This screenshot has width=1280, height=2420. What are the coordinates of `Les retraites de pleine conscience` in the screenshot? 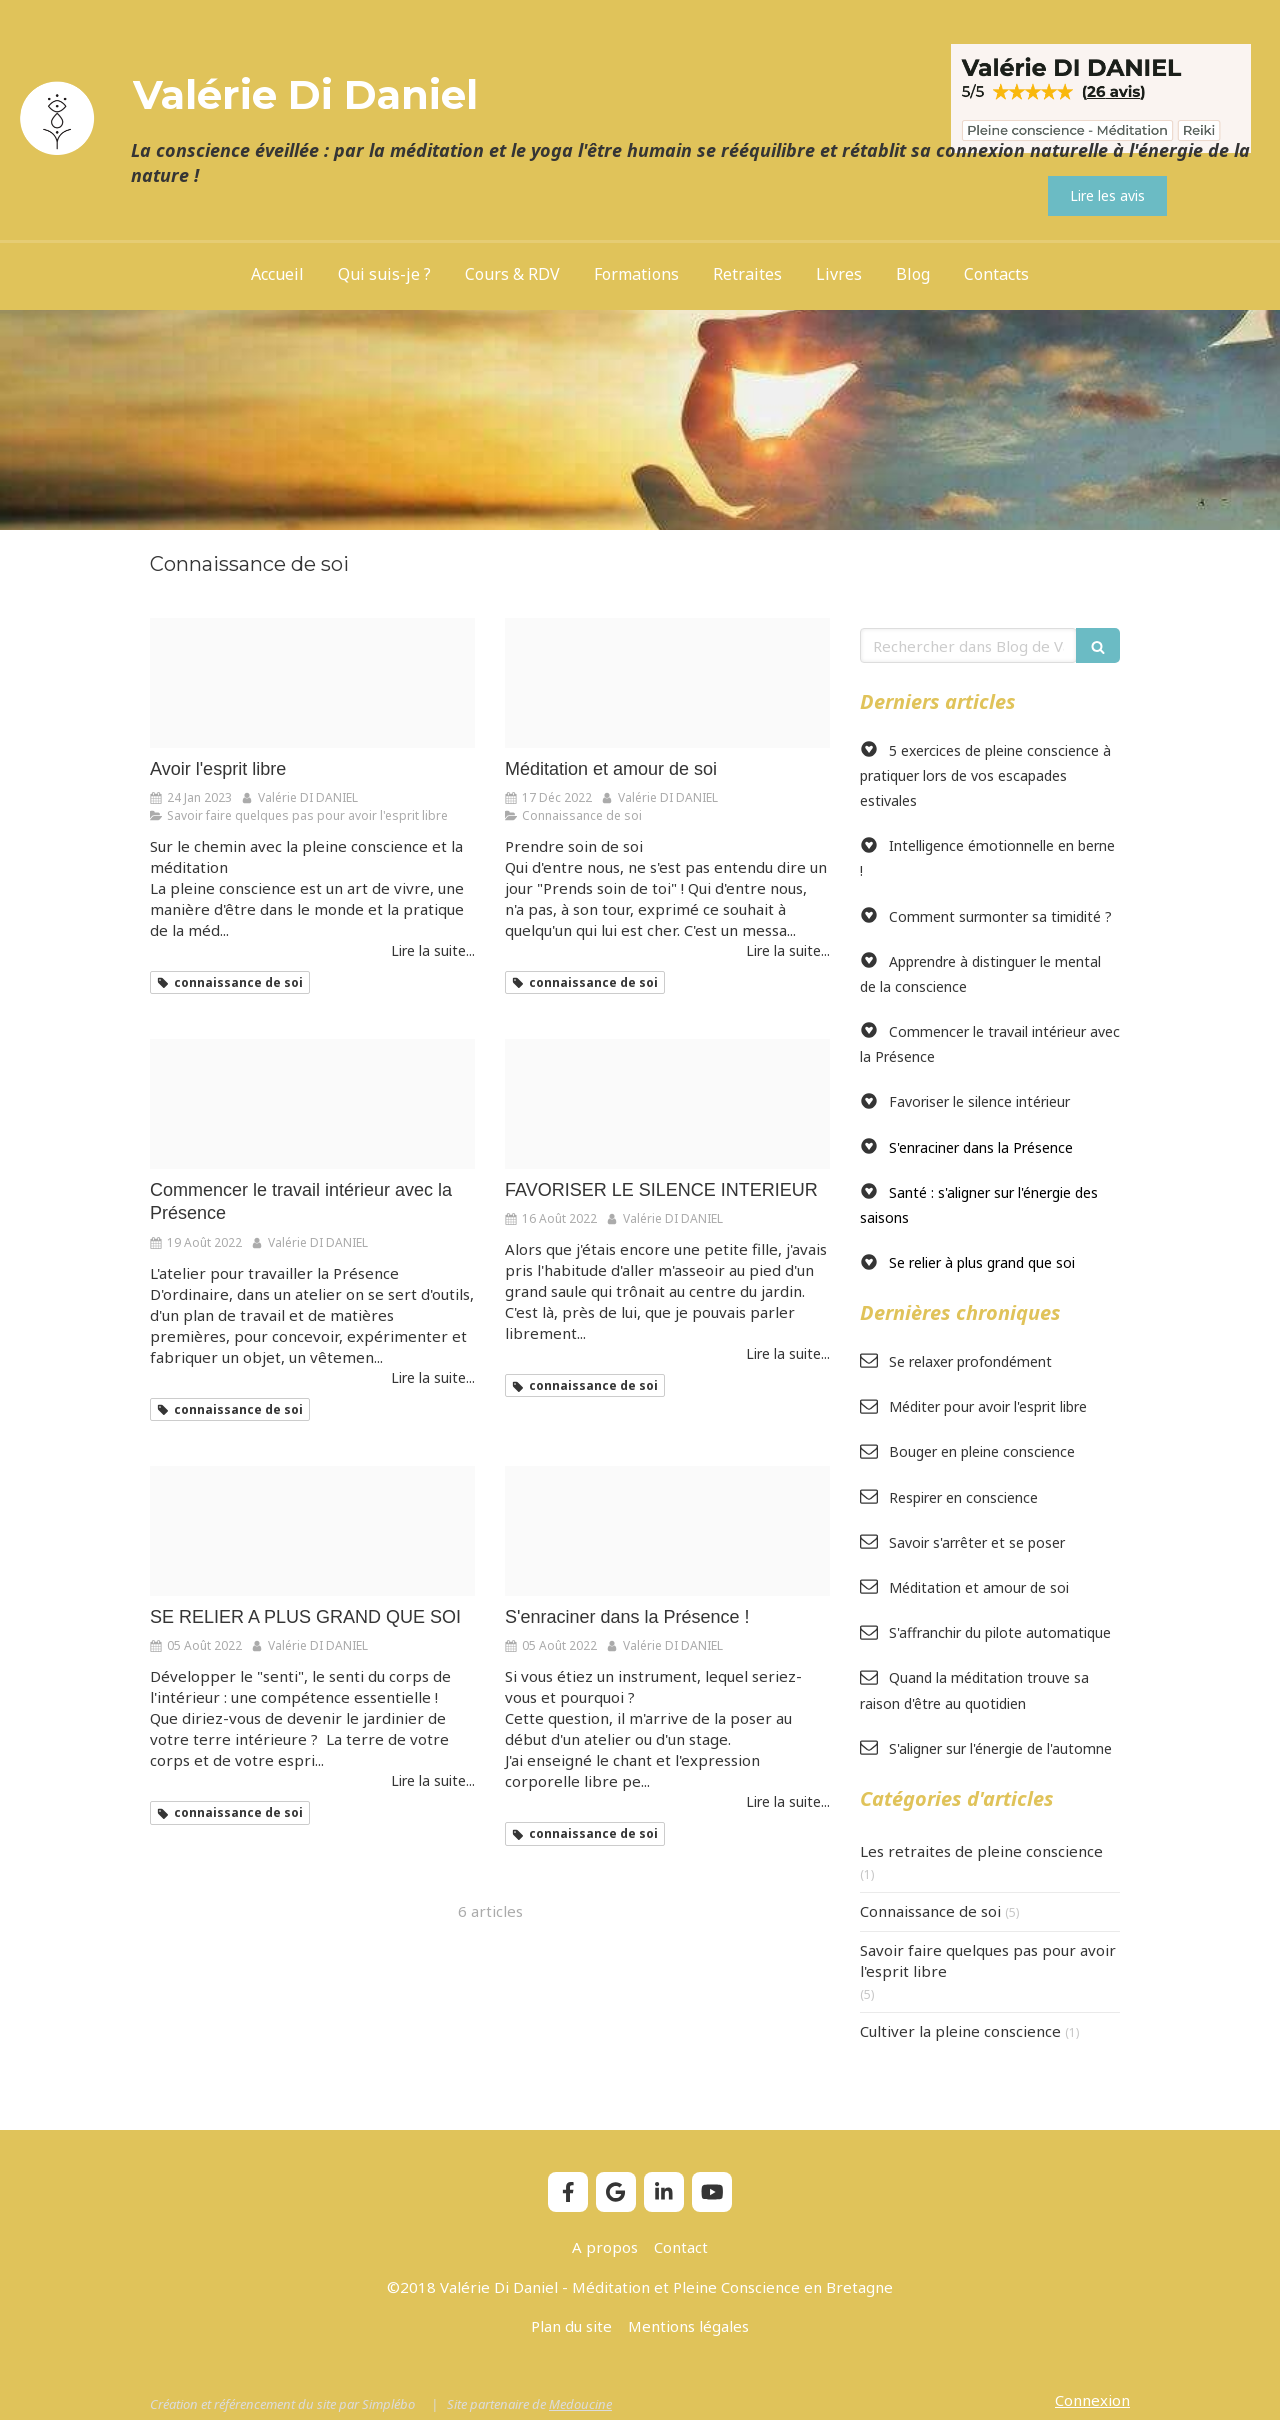 It's located at (981, 1851).